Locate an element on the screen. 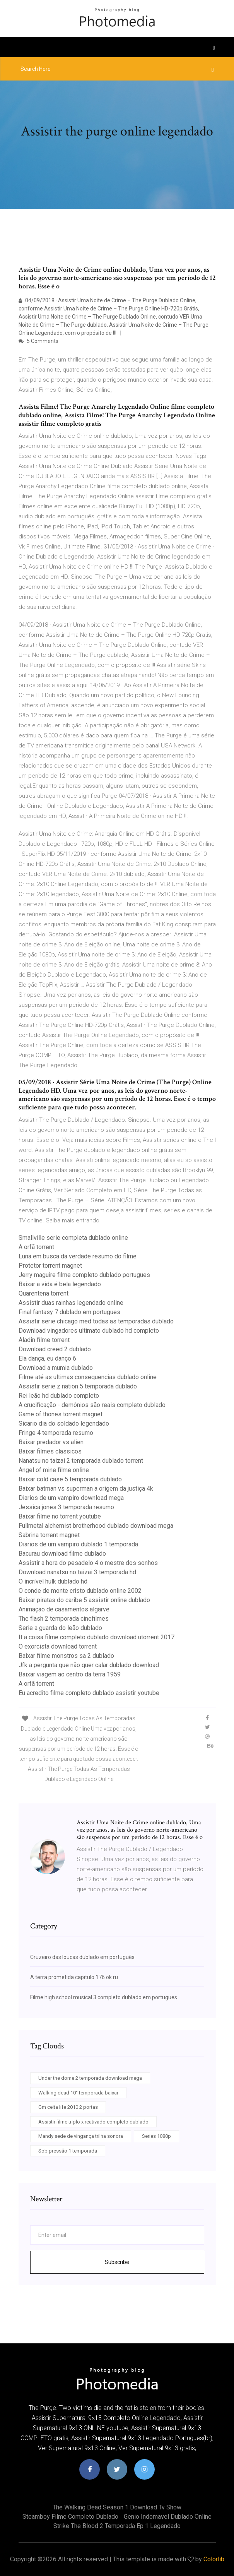 The width and height of the screenshot is (234, 2576). Baixar viagem ao centro da terra 1959 is located at coordinates (70, 1674).